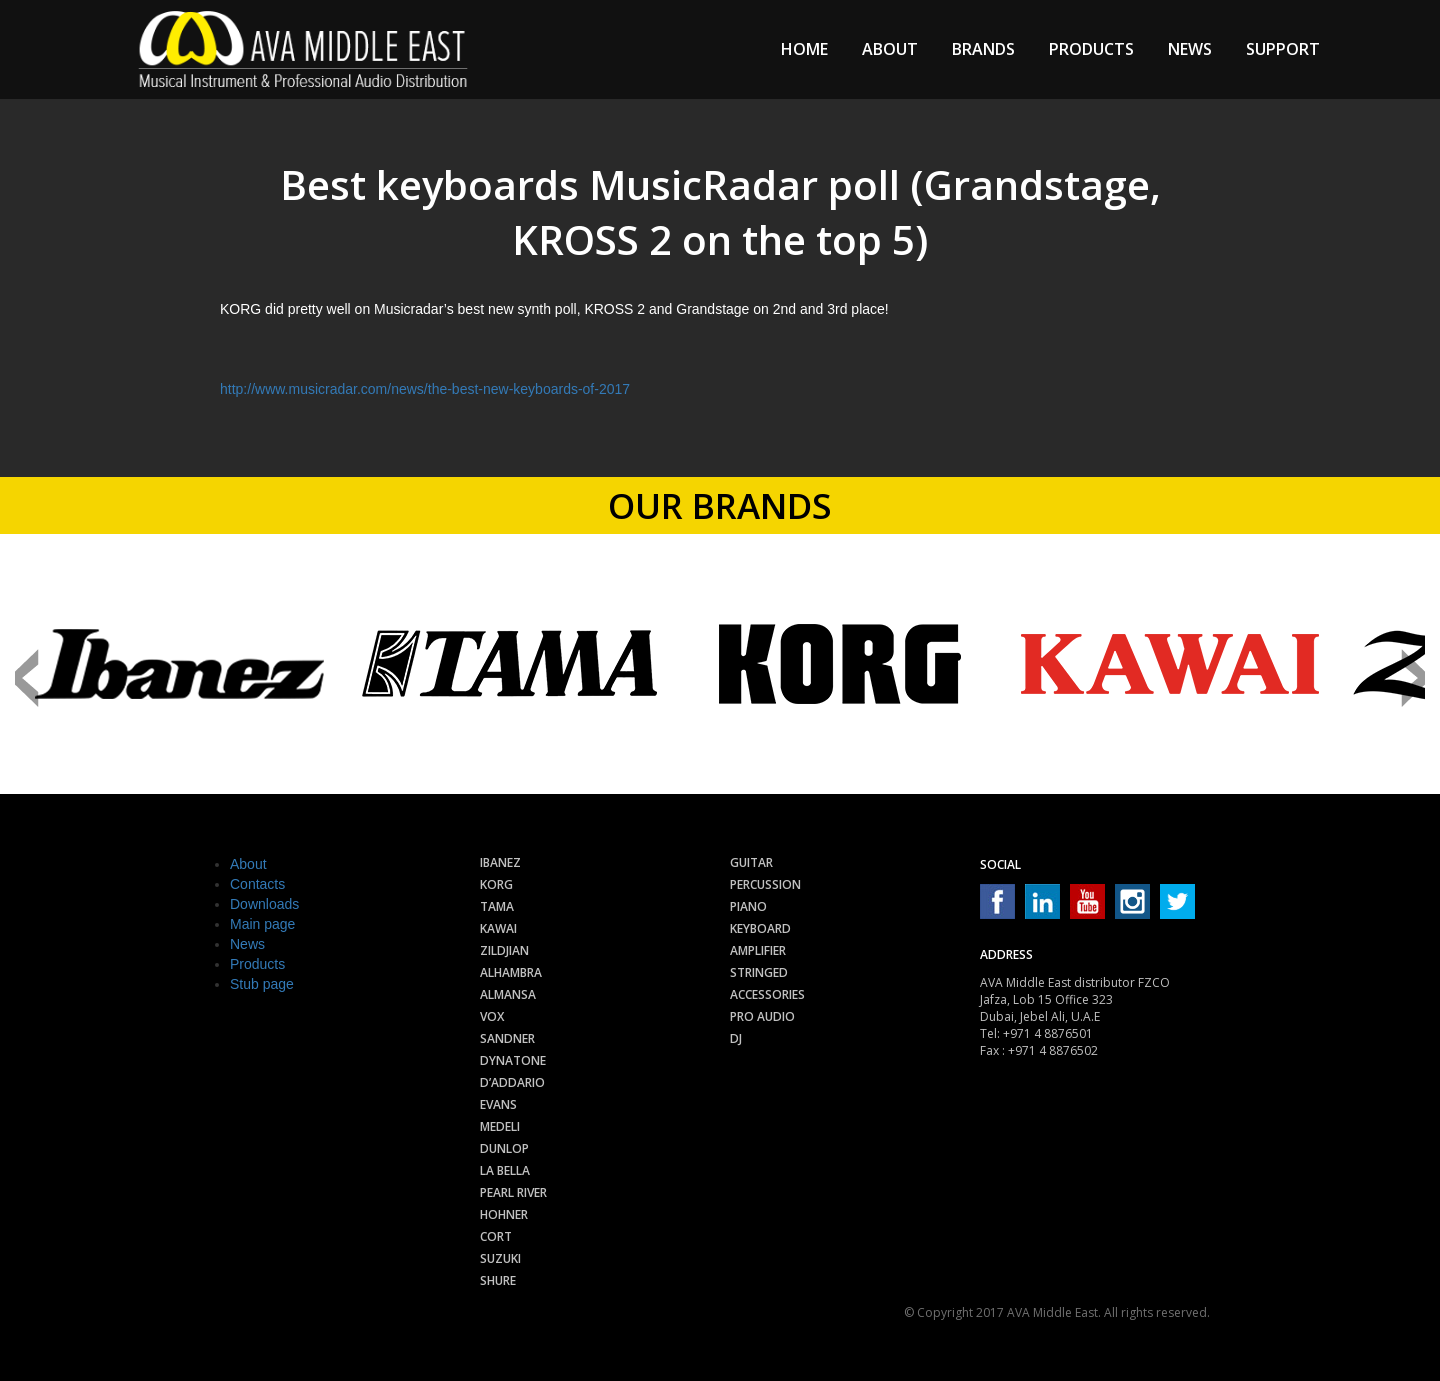 The image size is (1440, 1381). Describe the element at coordinates (759, 972) in the screenshot. I see `Stringed` at that location.